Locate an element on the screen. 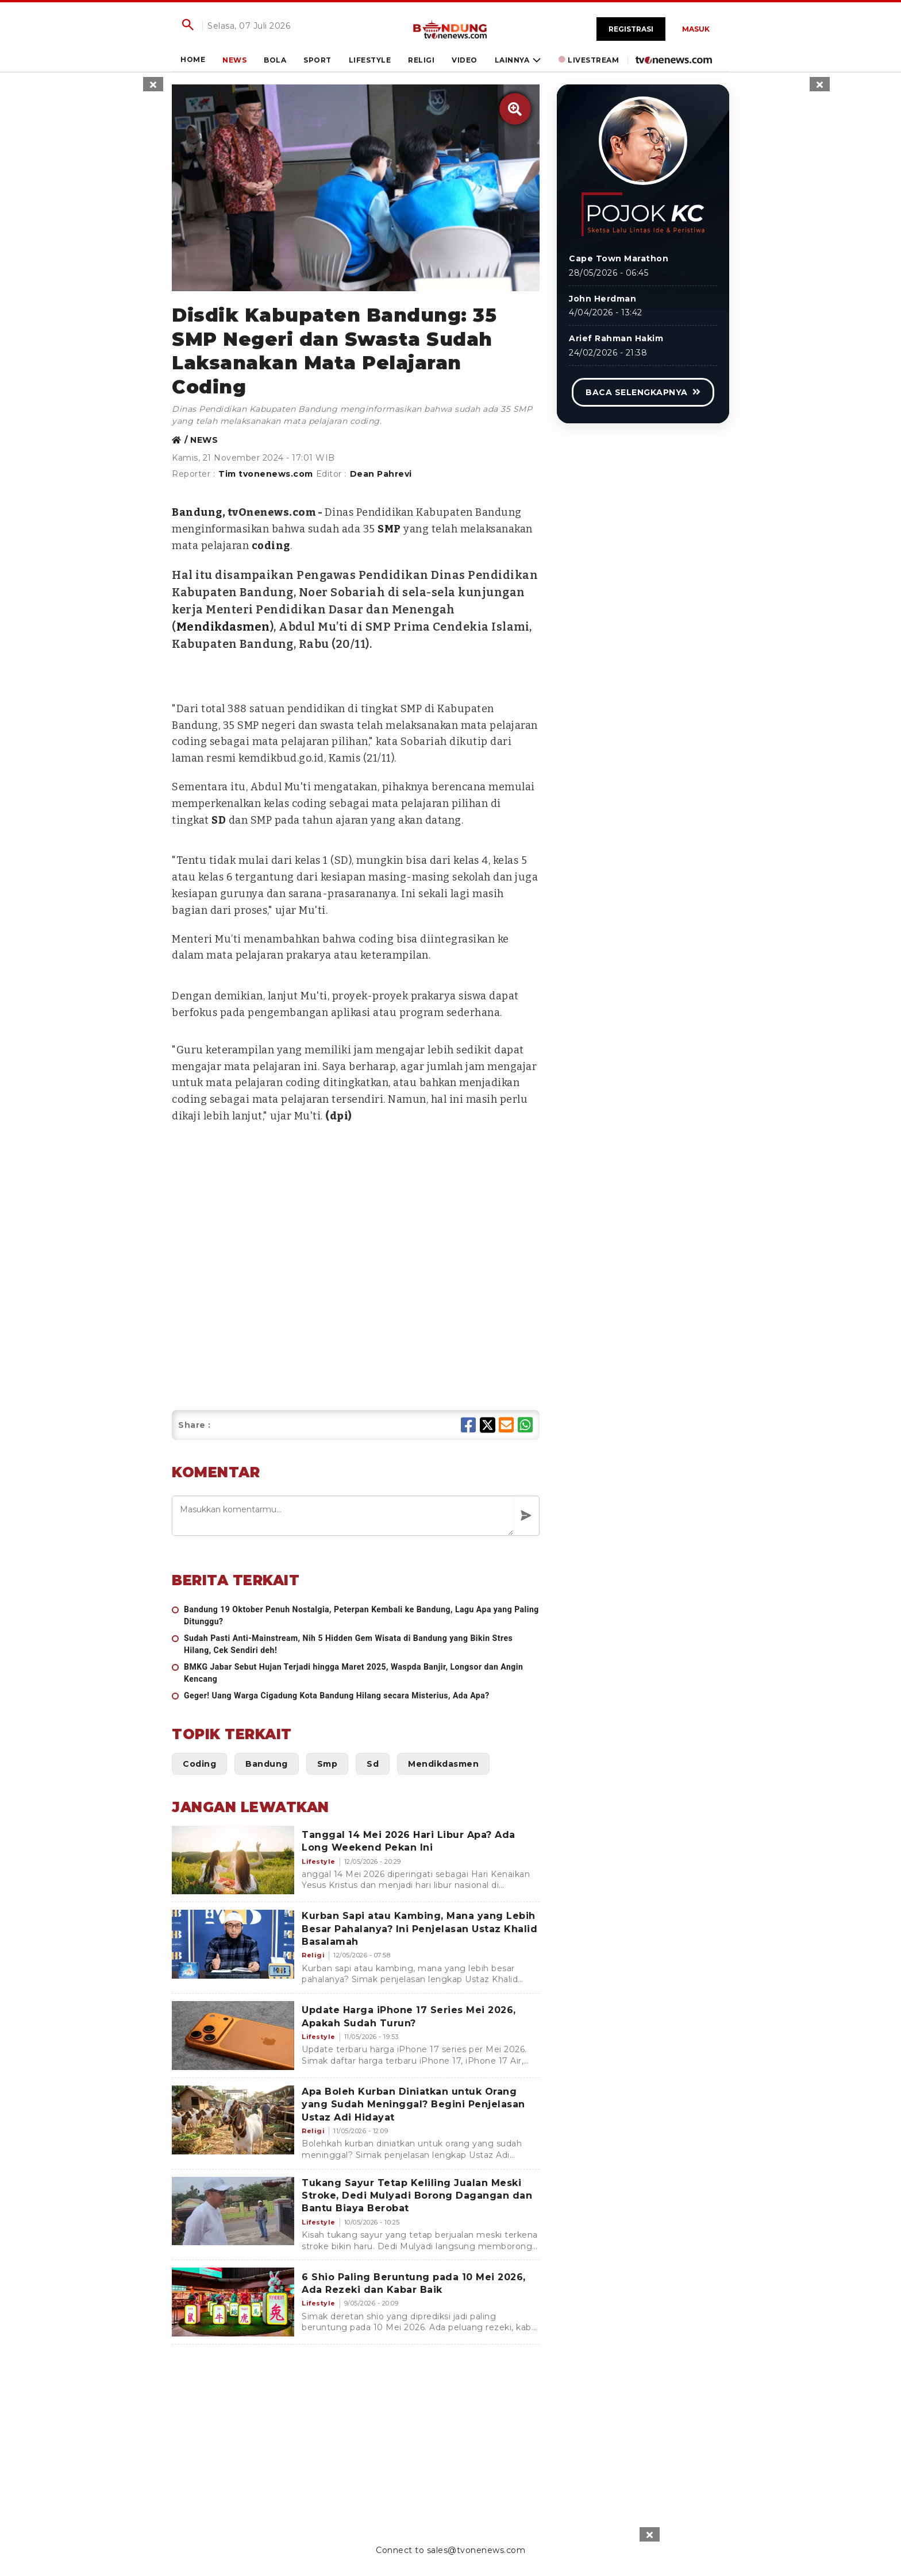 Image resolution: width=901 pixels, height=2576 pixels. [Tanggal 14 Mei 2026 Hari Libur Apa? Ada Long Weekend Pekan Ini] is located at coordinates (233, 1860).